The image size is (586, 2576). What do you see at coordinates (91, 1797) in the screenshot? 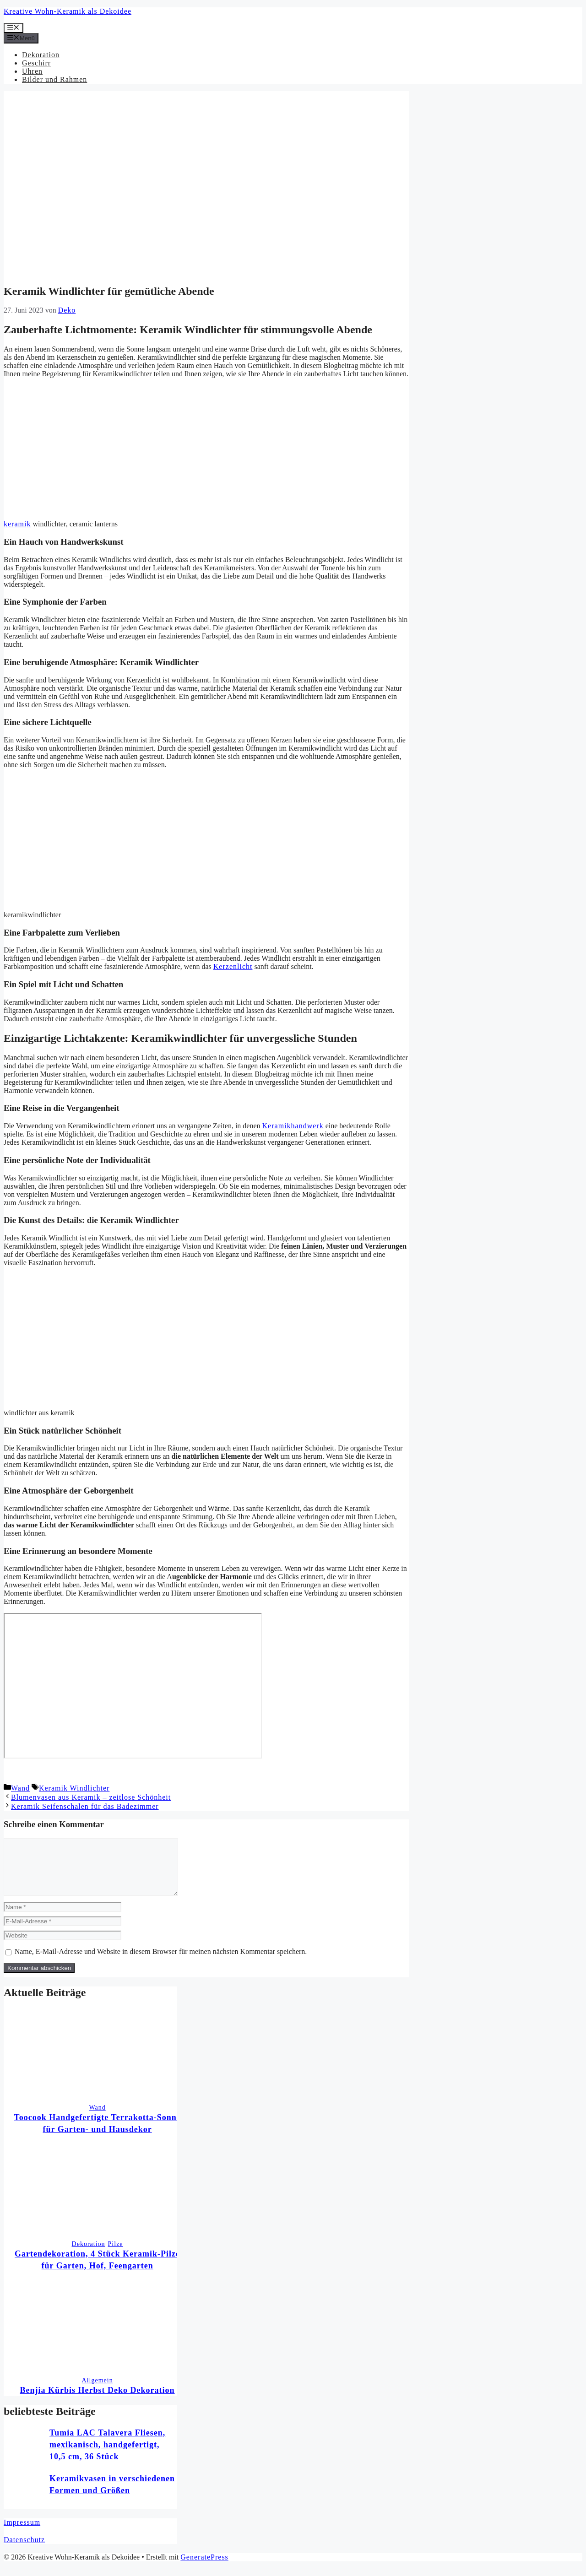
I see `Blumenvasen aus Keramik – zeitlose Schönheit` at bounding box center [91, 1797].